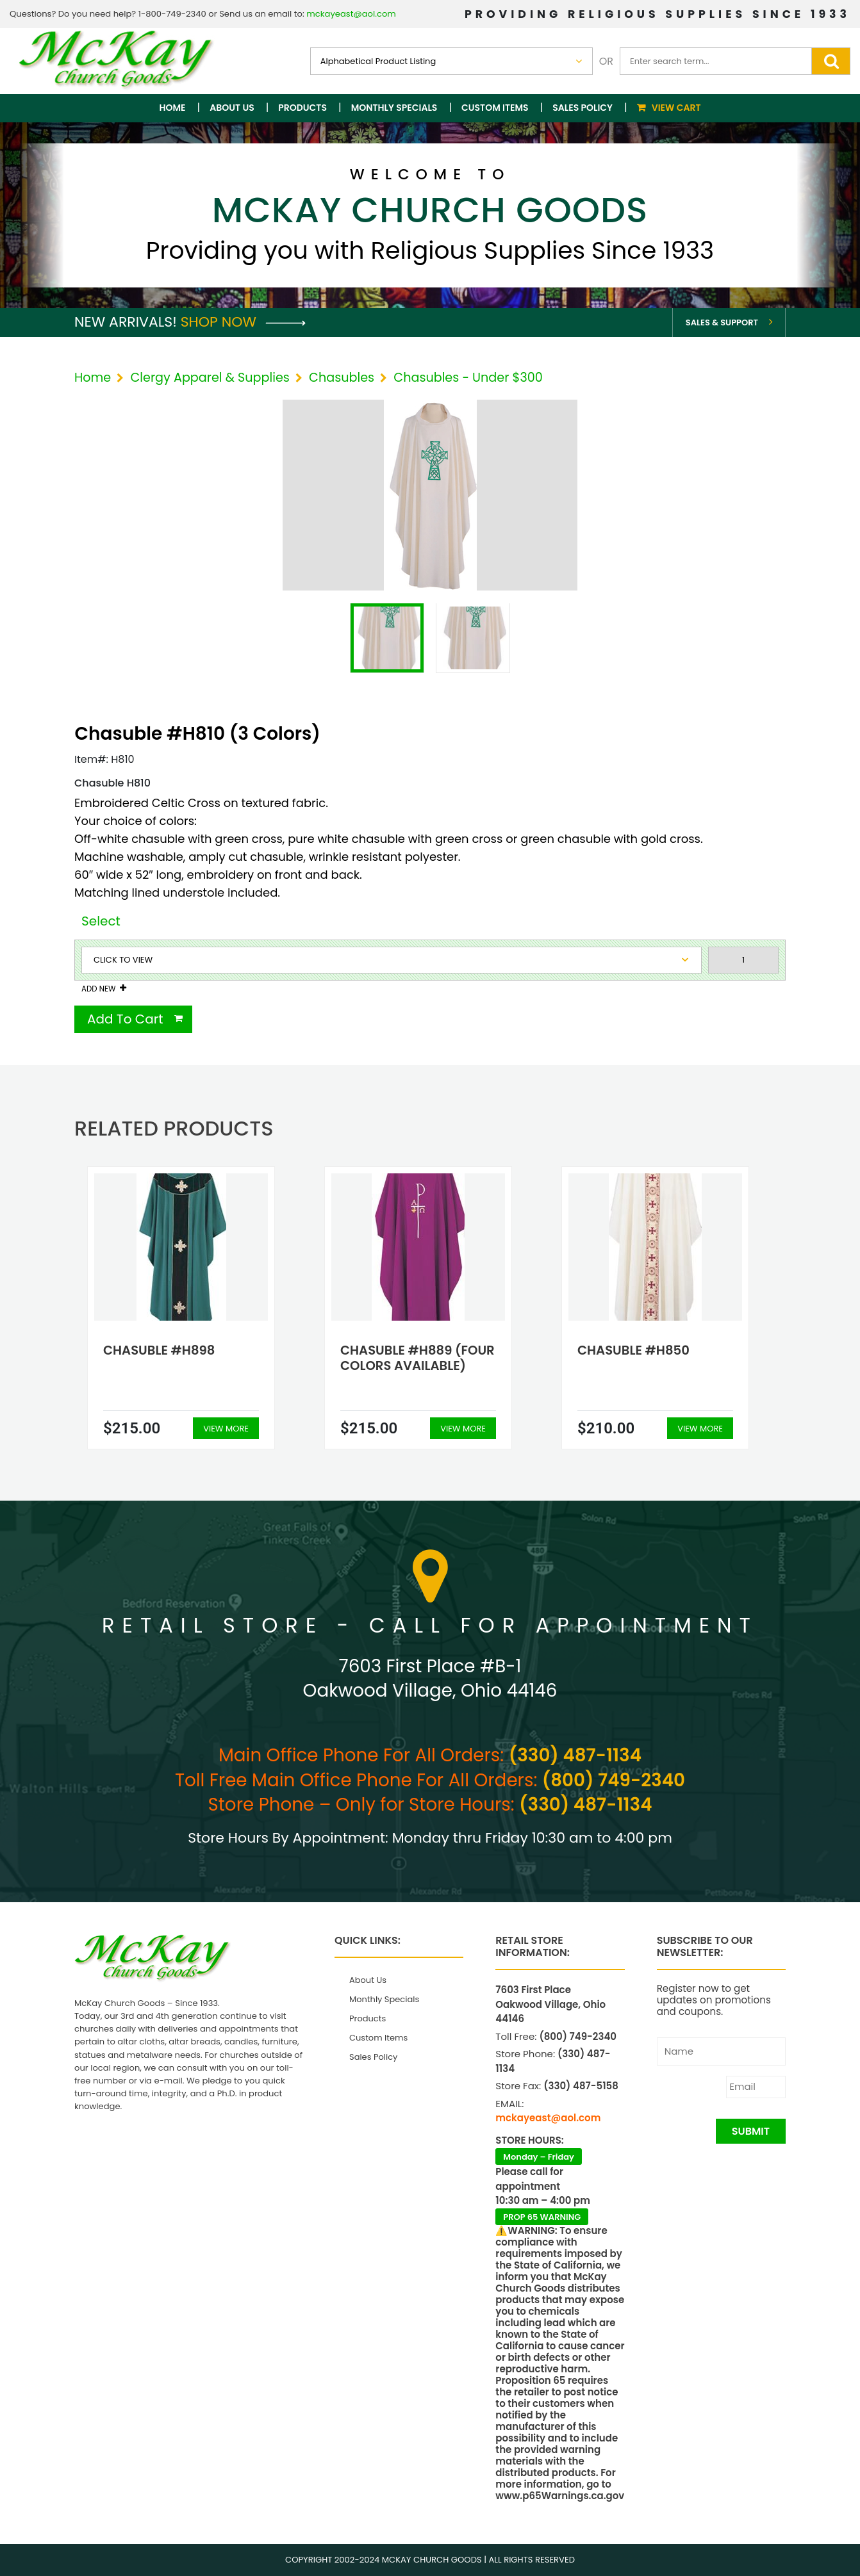 The width and height of the screenshot is (860, 2576). I want to click on Sales & Support, so click(722, 322).